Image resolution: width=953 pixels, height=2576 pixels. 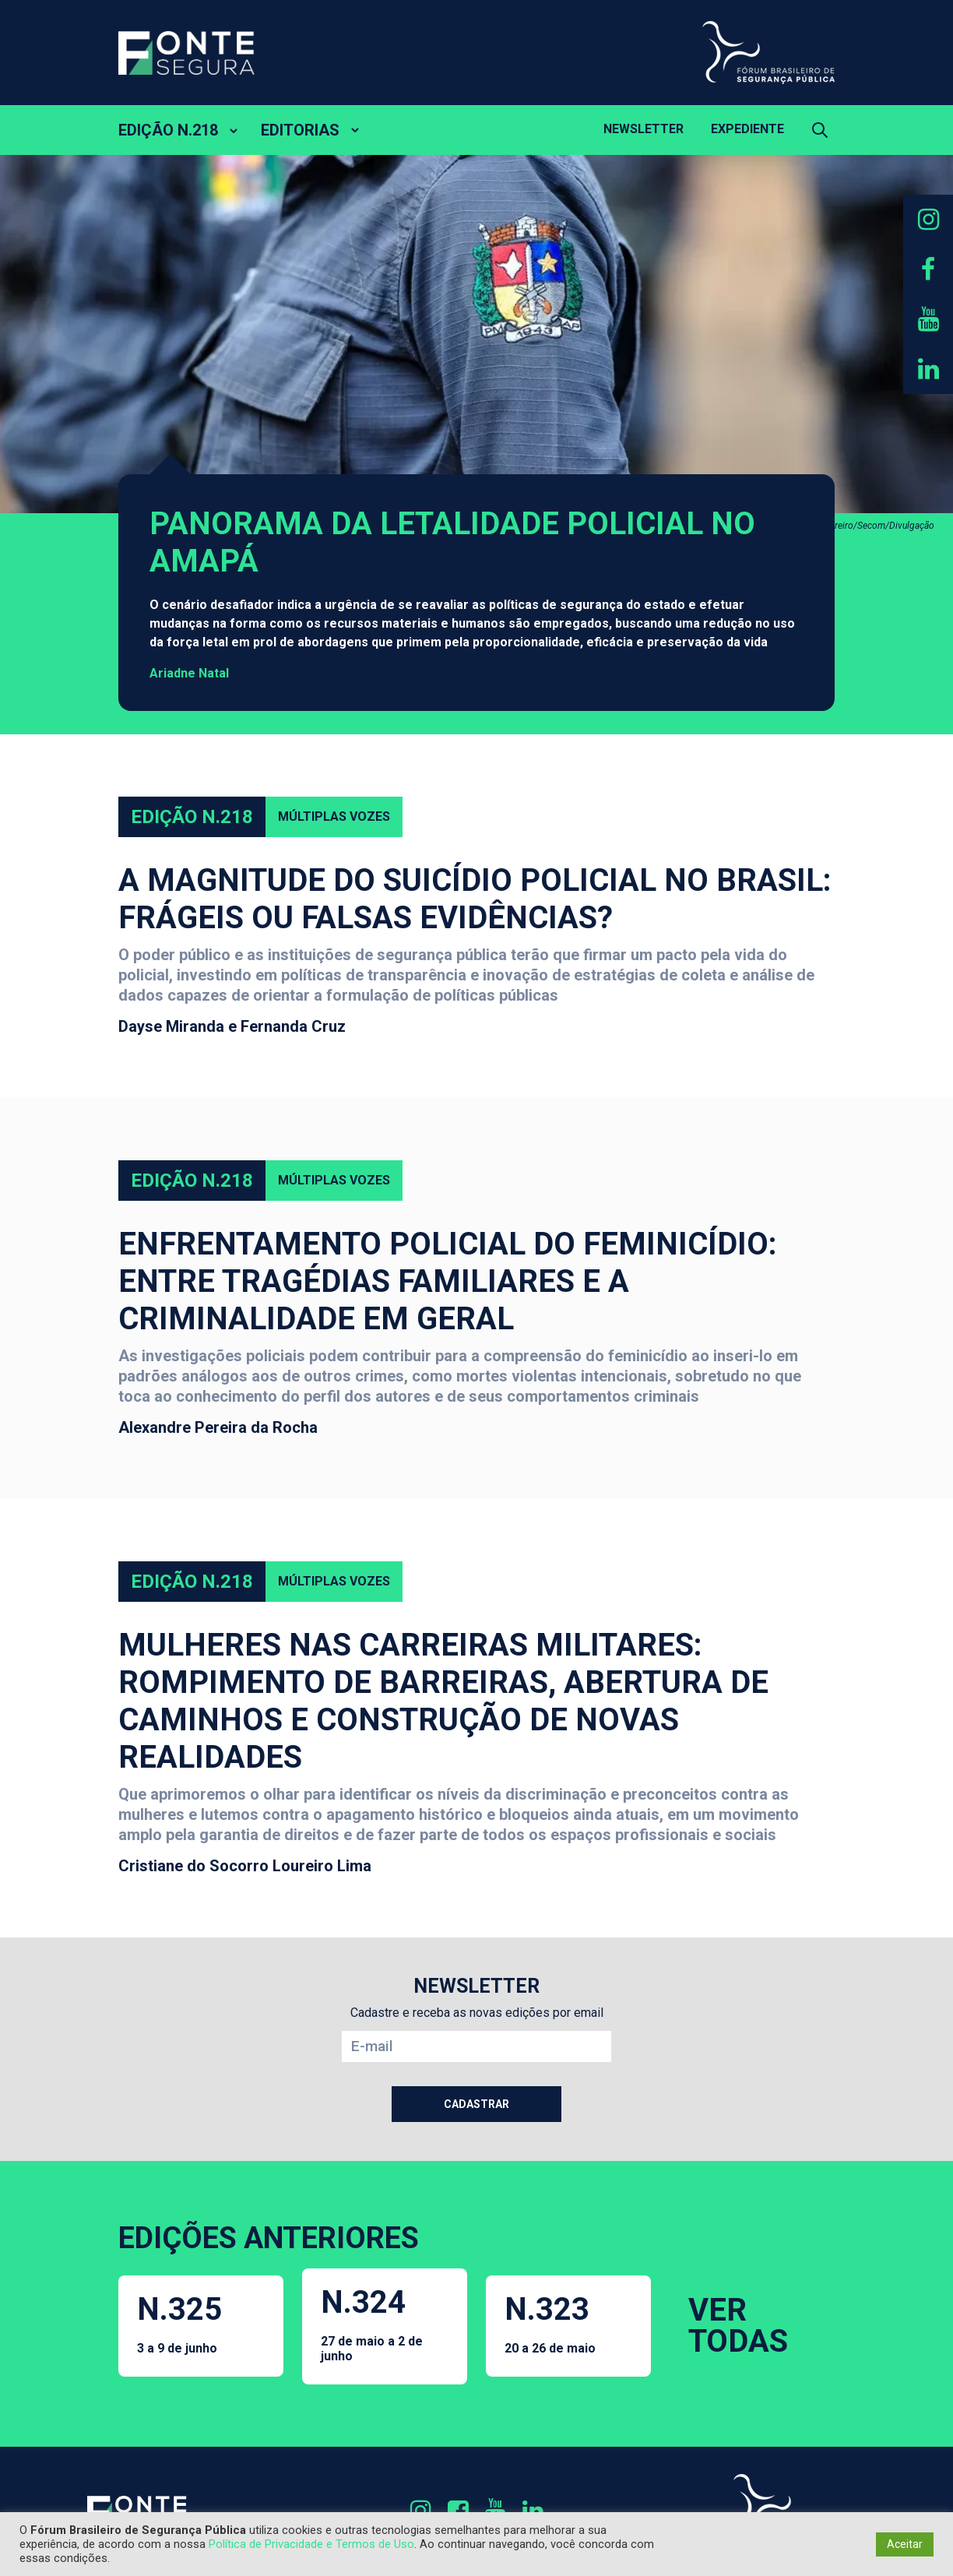 I want to click on Política de Privacidade e Termos de Uso, so click(x=311, y=2544).